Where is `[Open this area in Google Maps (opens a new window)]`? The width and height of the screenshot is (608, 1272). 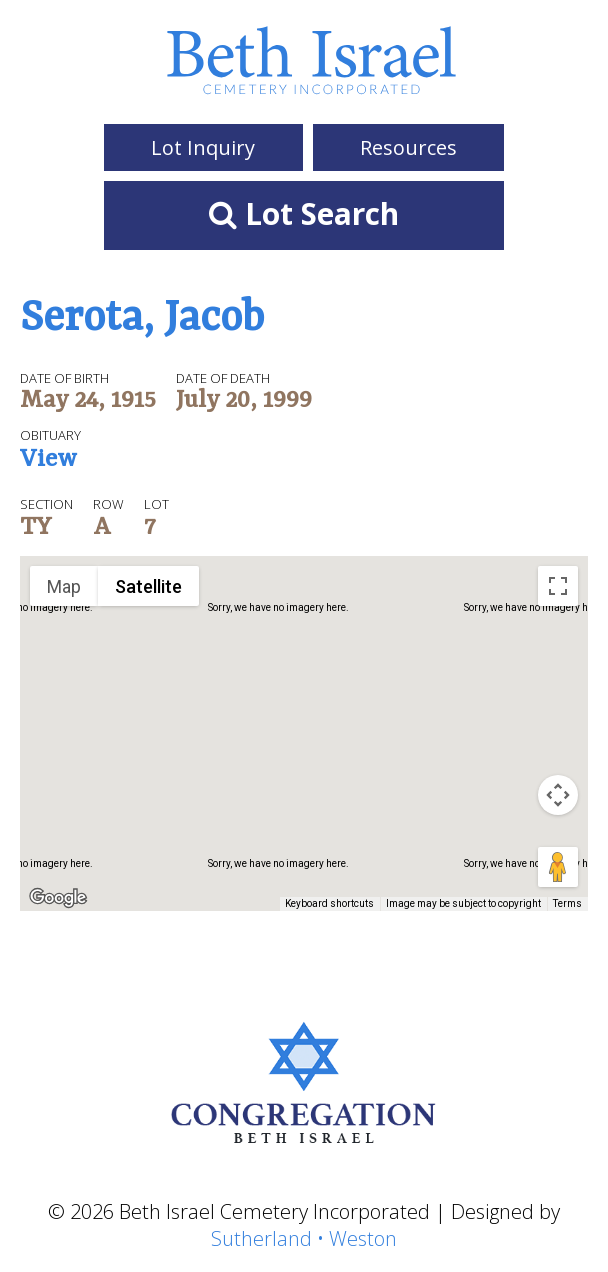 [Open this area in Google Maps (opens a new window)] is located at coordinates (58, 898).